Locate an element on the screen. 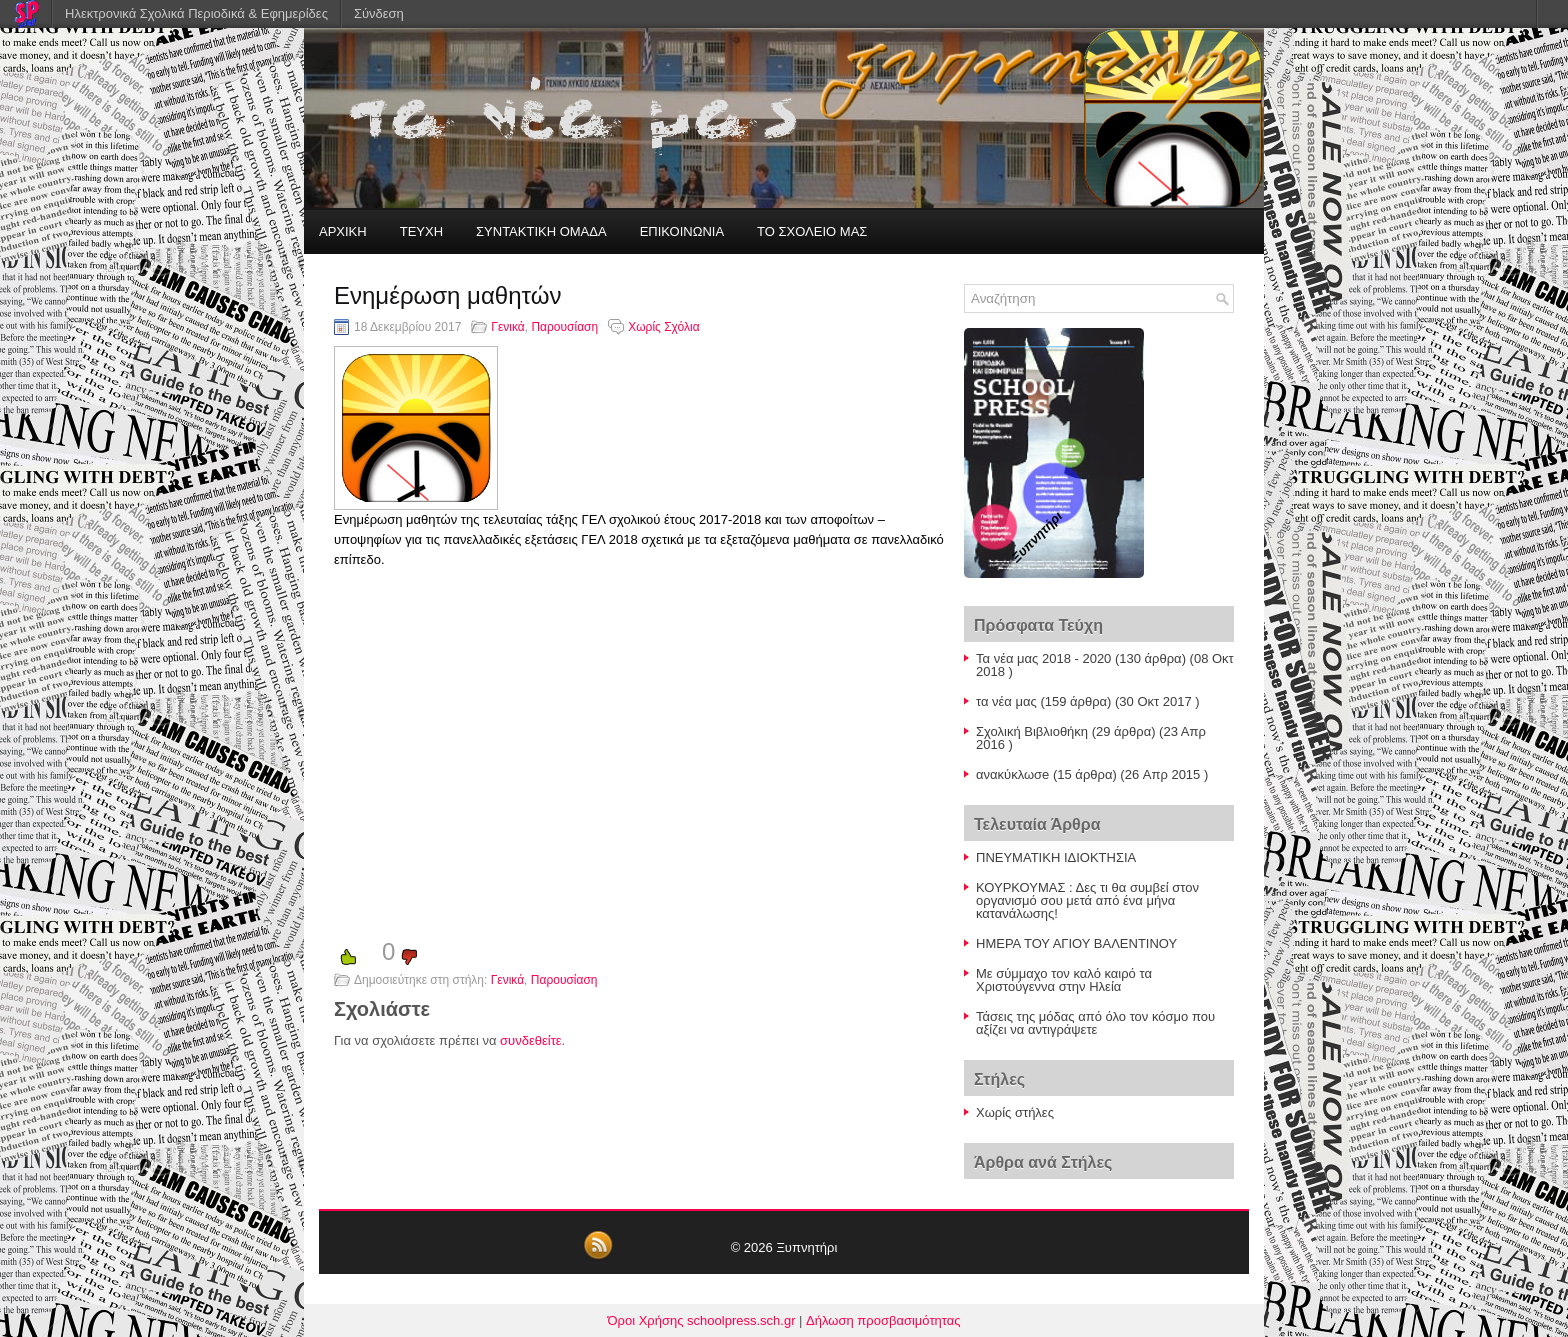 Image resolution: width=1568 pixels, height=1337 pixels. ΚΟΥΡΚΟΥΜΑΣ : Δες τι θα συμβεί στον οργανισμό σου μετά από ένα μήνα κατανάλωσης! is located at coordinates (1087, 900).